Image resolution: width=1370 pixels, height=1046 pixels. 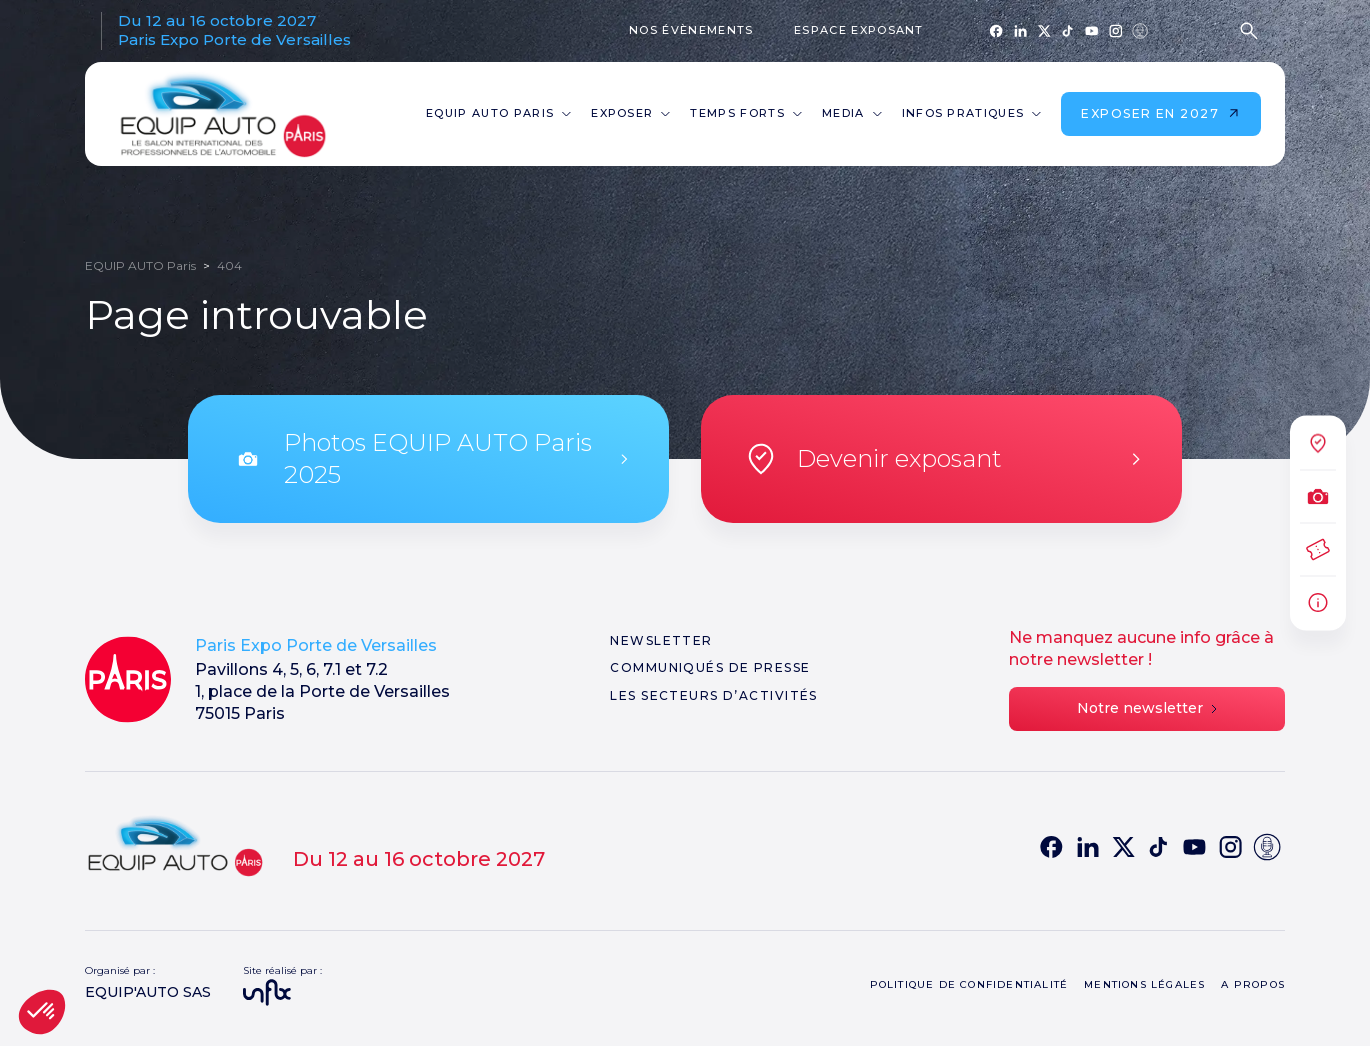 I want to click on Nos évènements, so click(x=691, y=30).